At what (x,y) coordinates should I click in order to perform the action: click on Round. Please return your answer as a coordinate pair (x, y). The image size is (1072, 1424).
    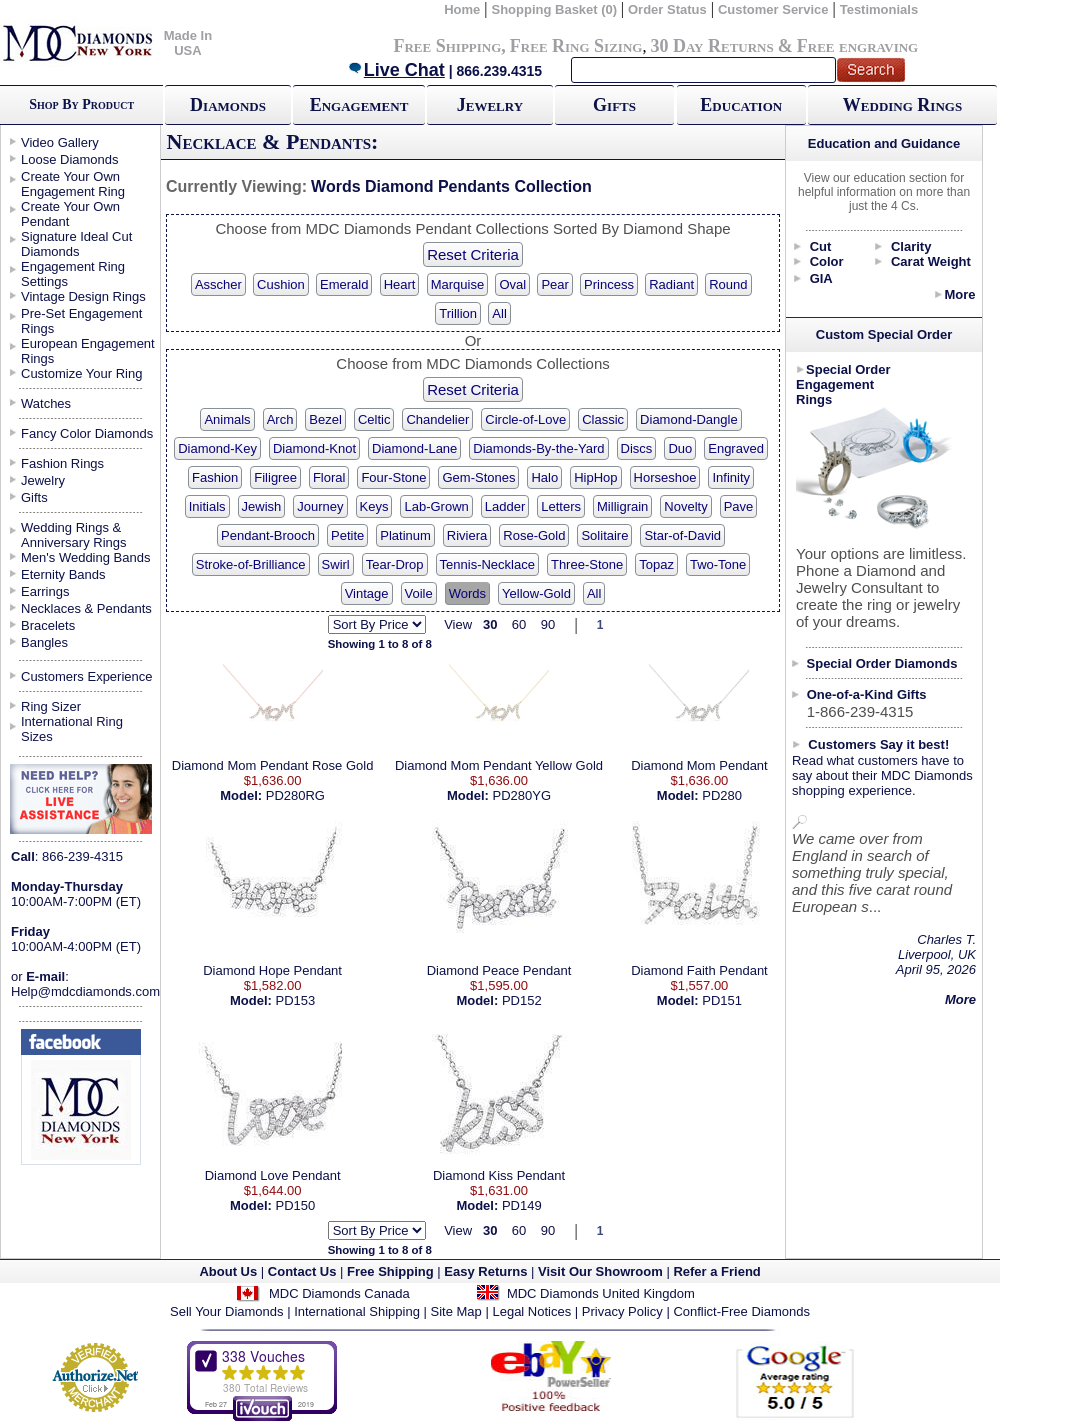
    Looking at the image, I should click on (728, 284).